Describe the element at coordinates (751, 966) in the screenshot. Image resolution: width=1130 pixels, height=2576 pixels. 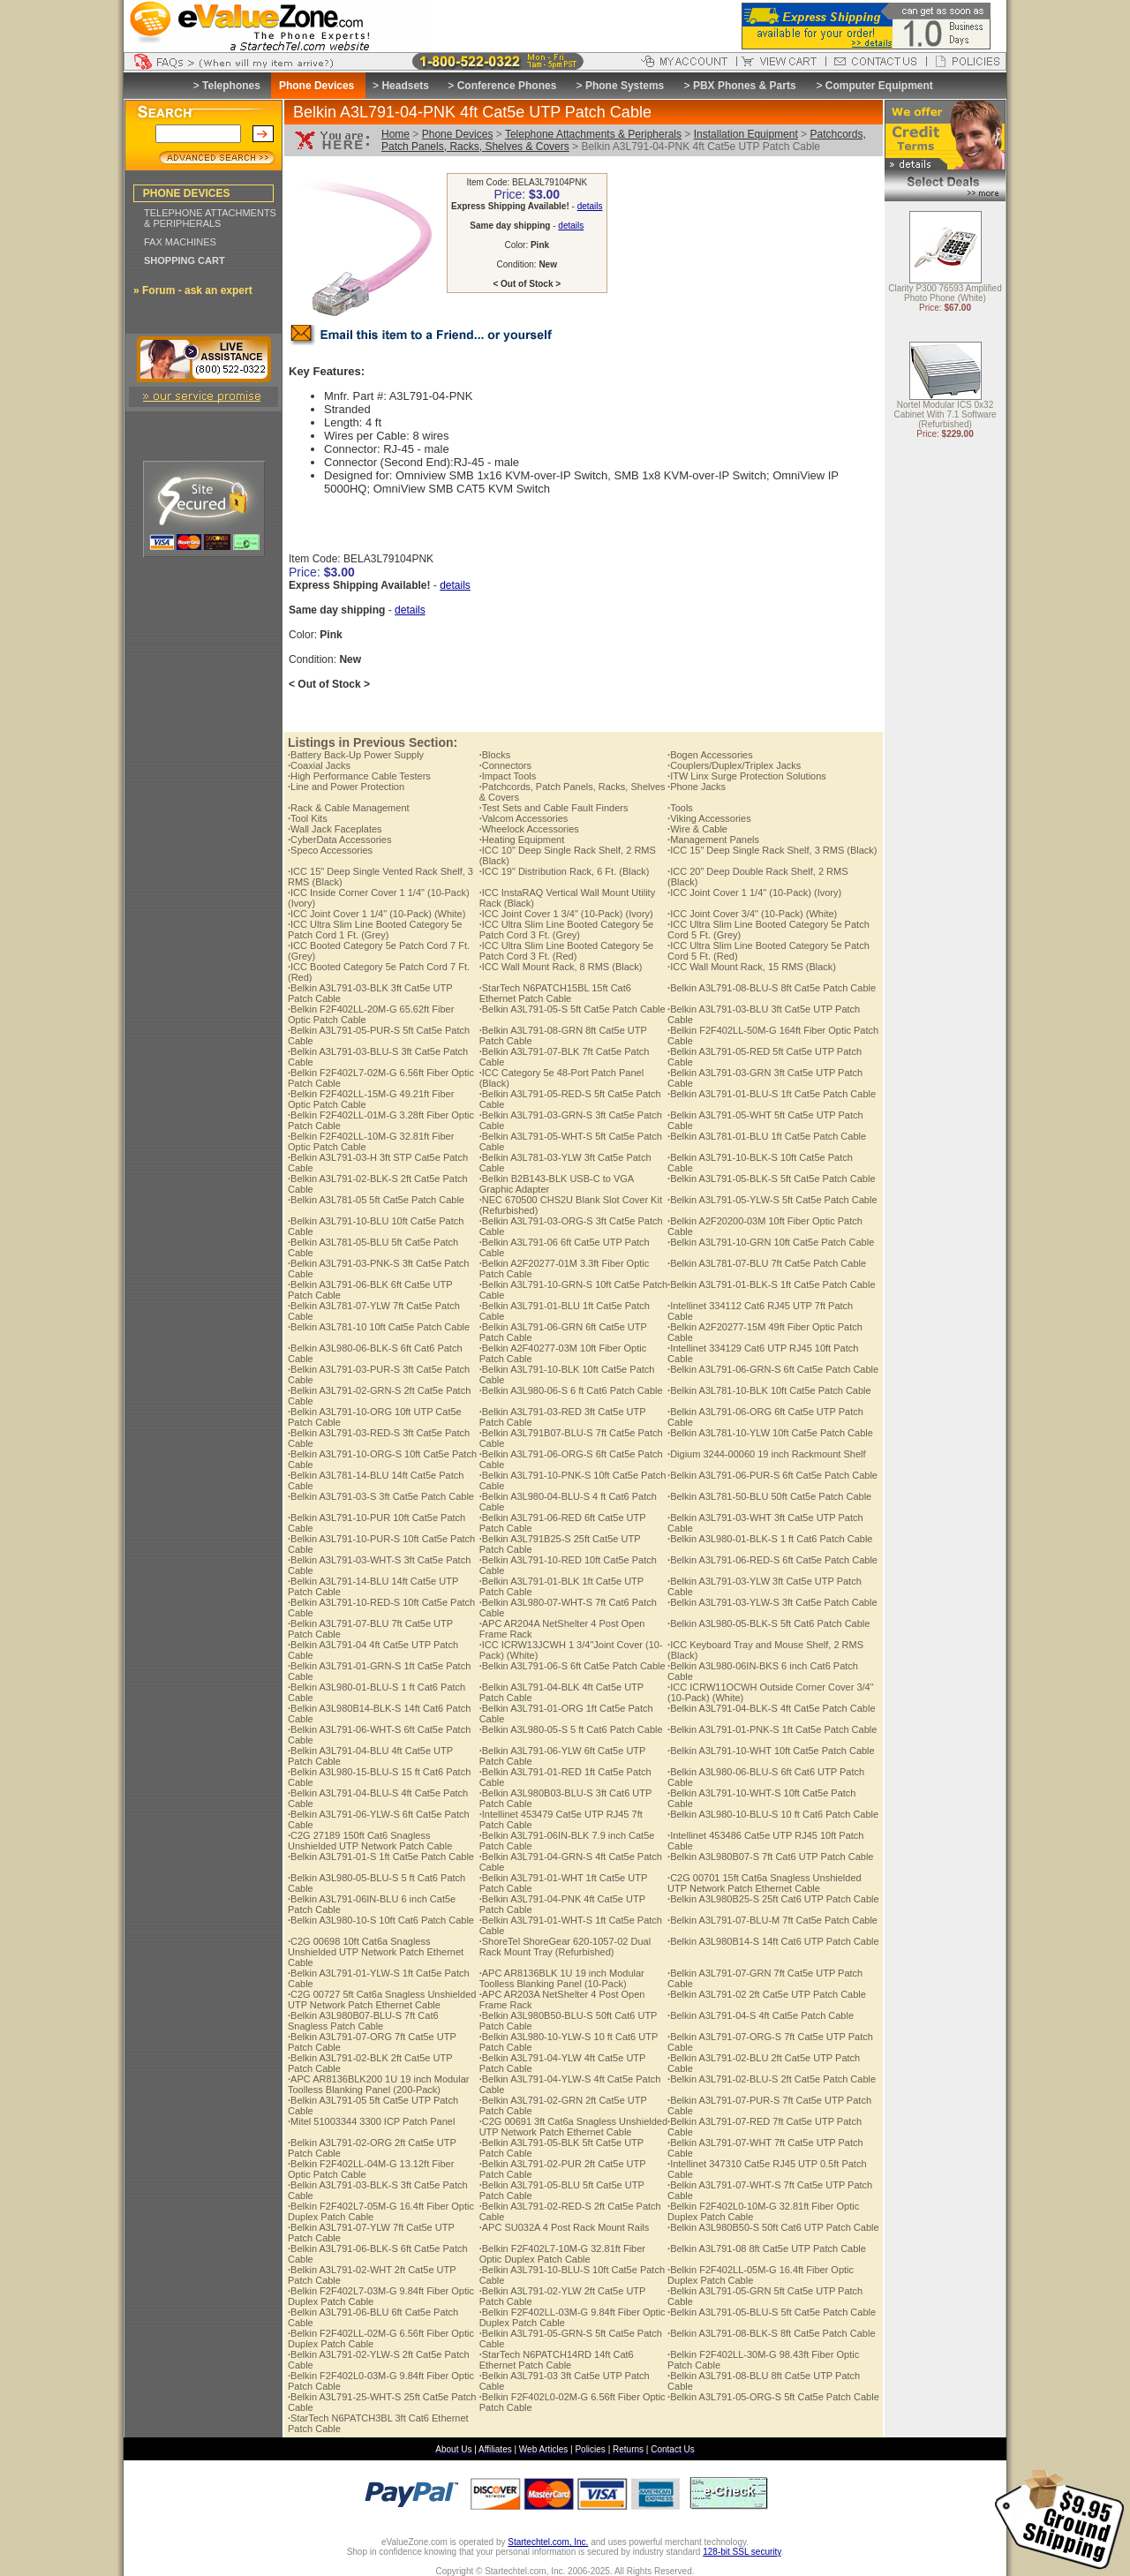
I see `ICC Wall Mount Rack, 15 RMS (Black)` at that location.